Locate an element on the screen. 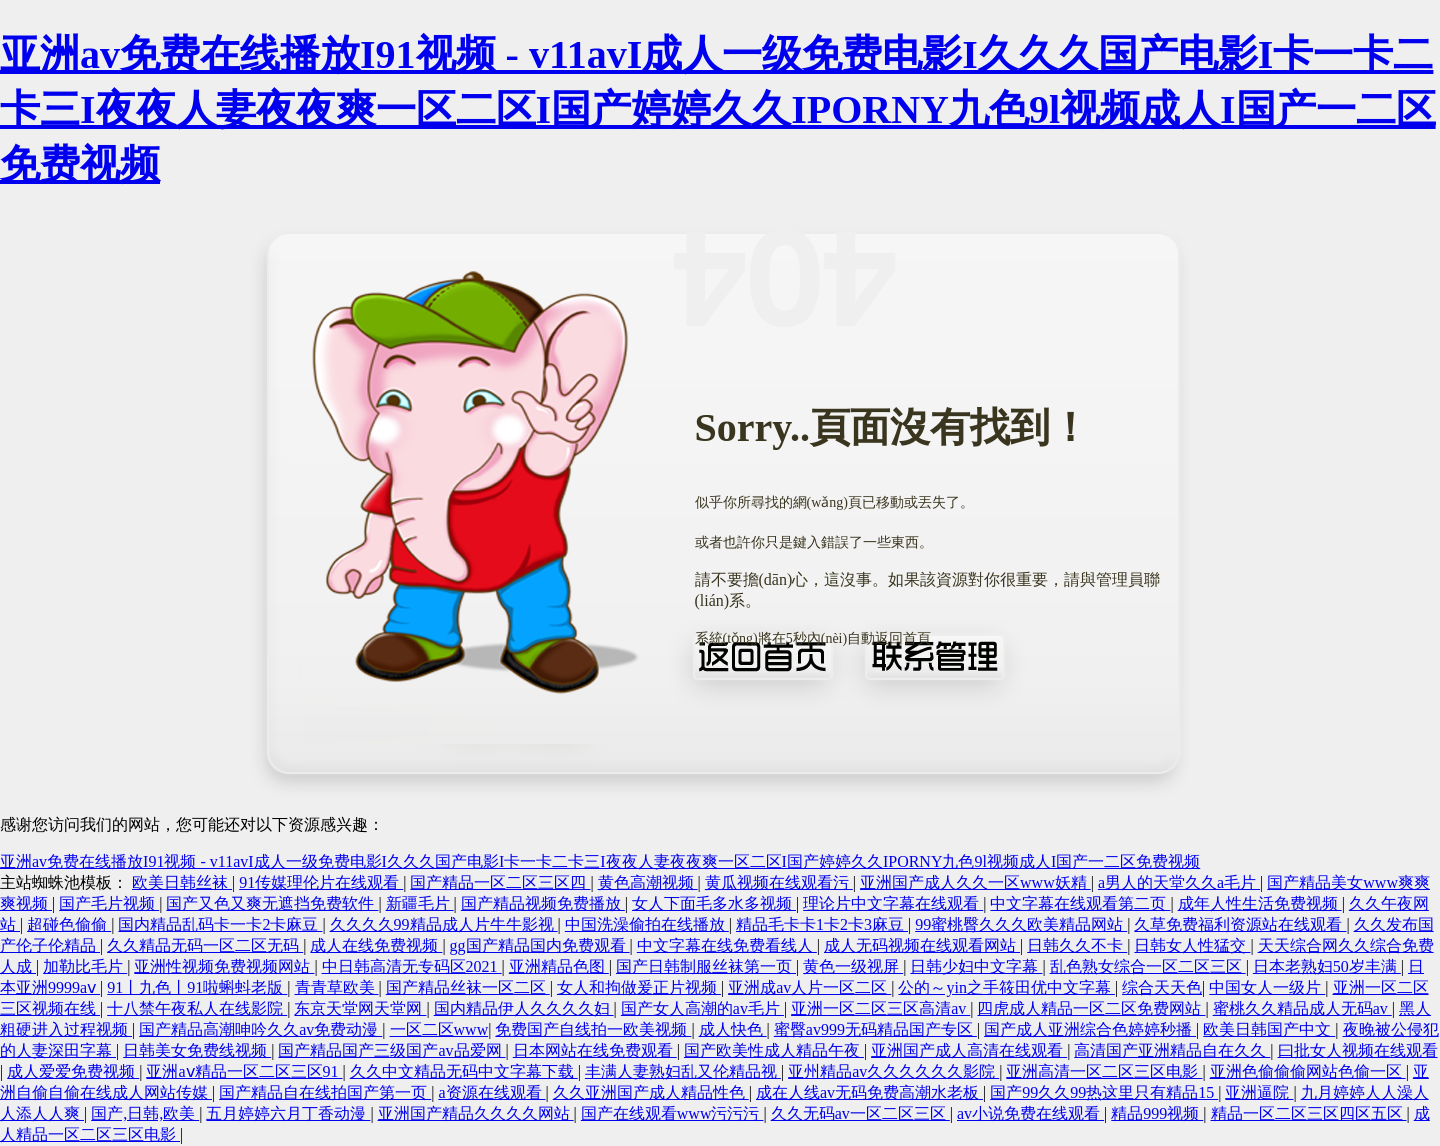 The width and height of the screenshot is (1440, 1146). 欧美日韩国产中文 is located at coordinates (1269, 1029).